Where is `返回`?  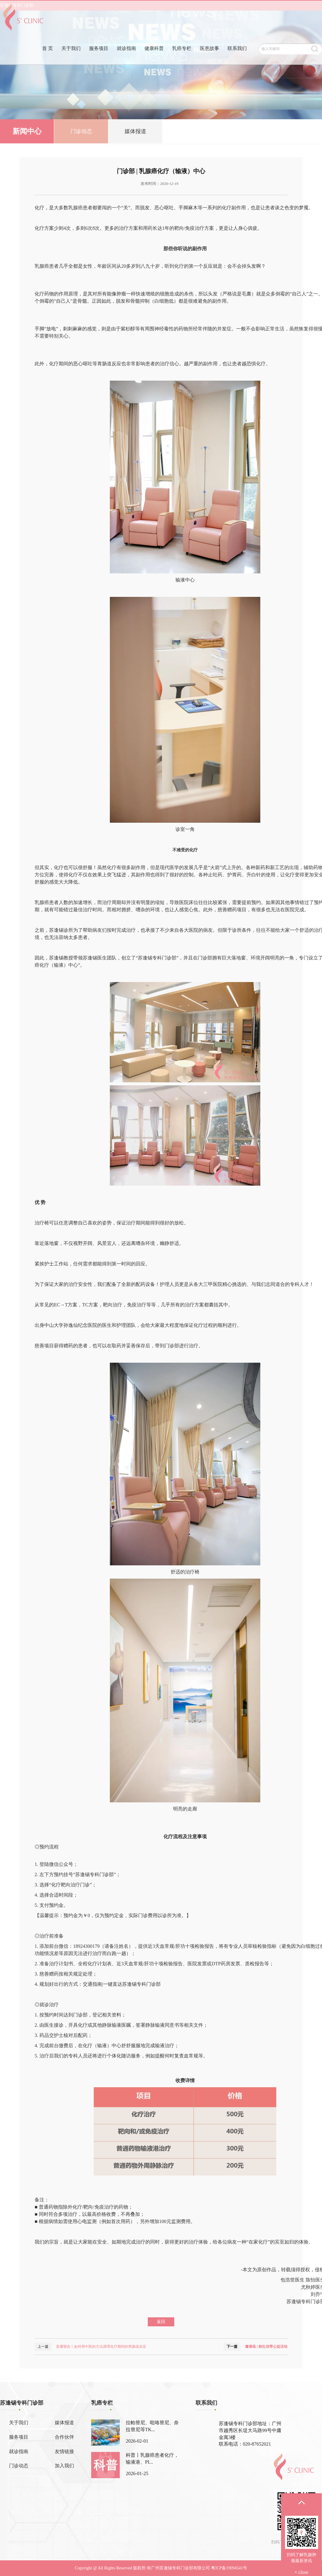
返回 is located at coordinates (161, 2321).